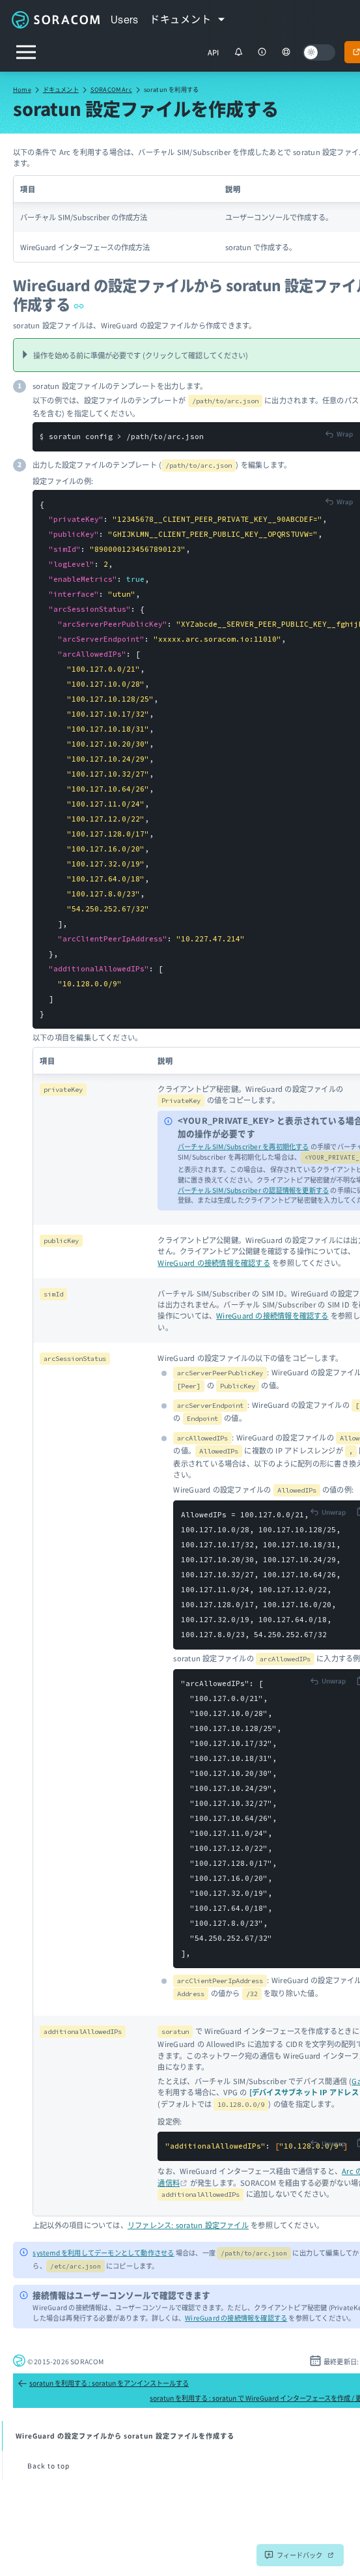 The height and width of the screenshot is (2576, 360). Describe the element at coordinates (253, 1190) in the screenshot. I see `バーチャル SIM/Subscriber の認証情報を更新する` at that location.